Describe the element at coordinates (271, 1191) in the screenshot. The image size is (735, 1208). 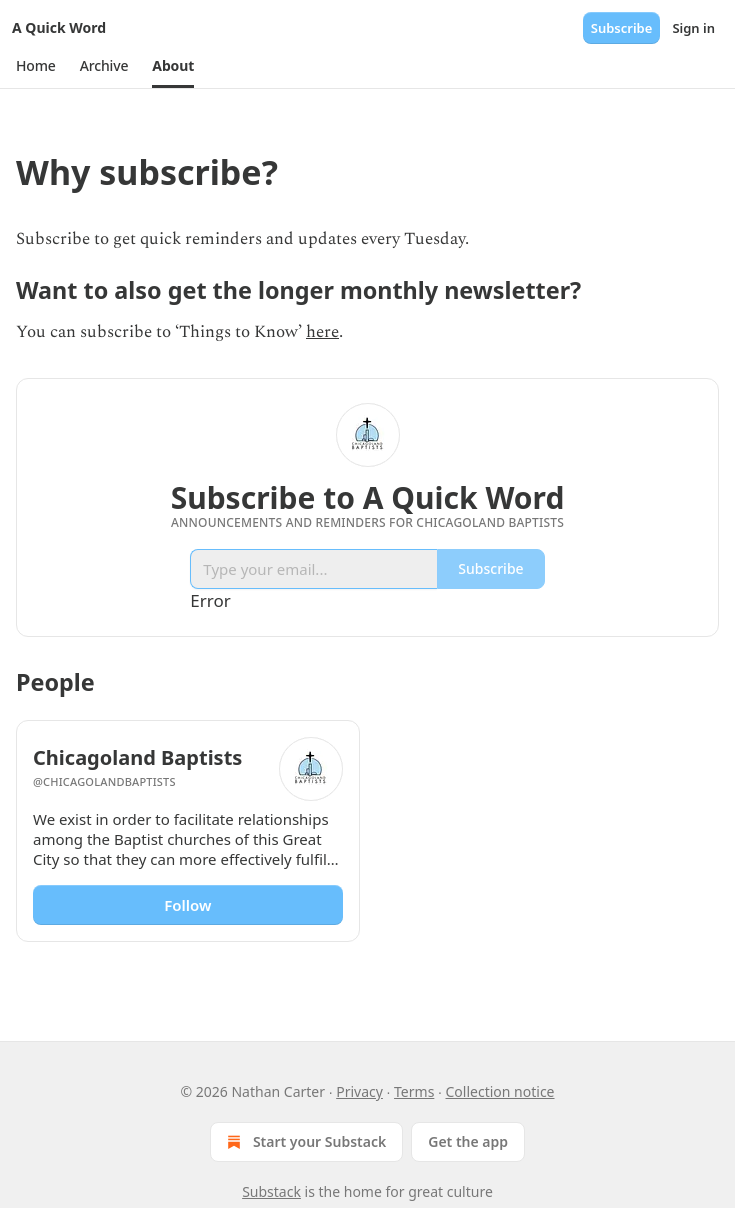
I see `Substack` at that location.